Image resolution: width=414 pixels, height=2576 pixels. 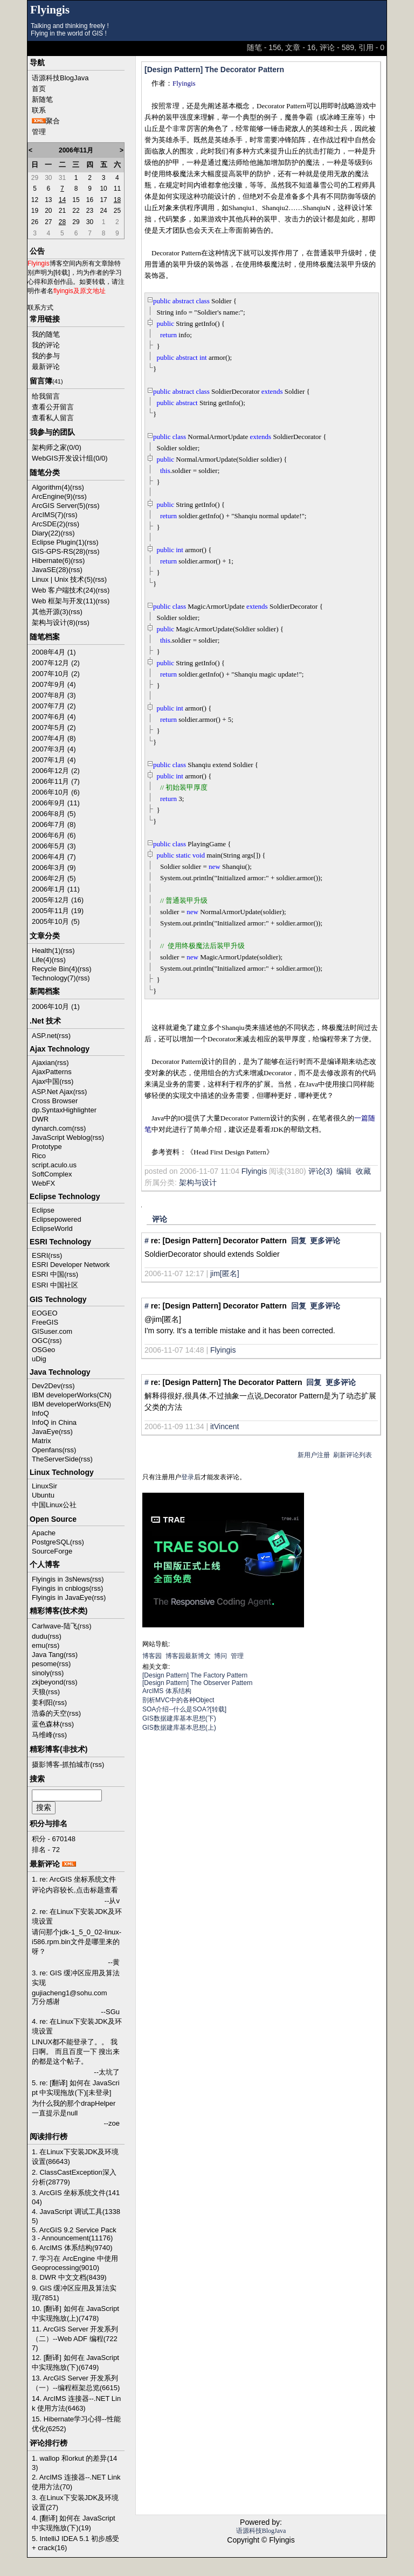 I want to click on 中国Linux公社, so click(x=54, y=1505).